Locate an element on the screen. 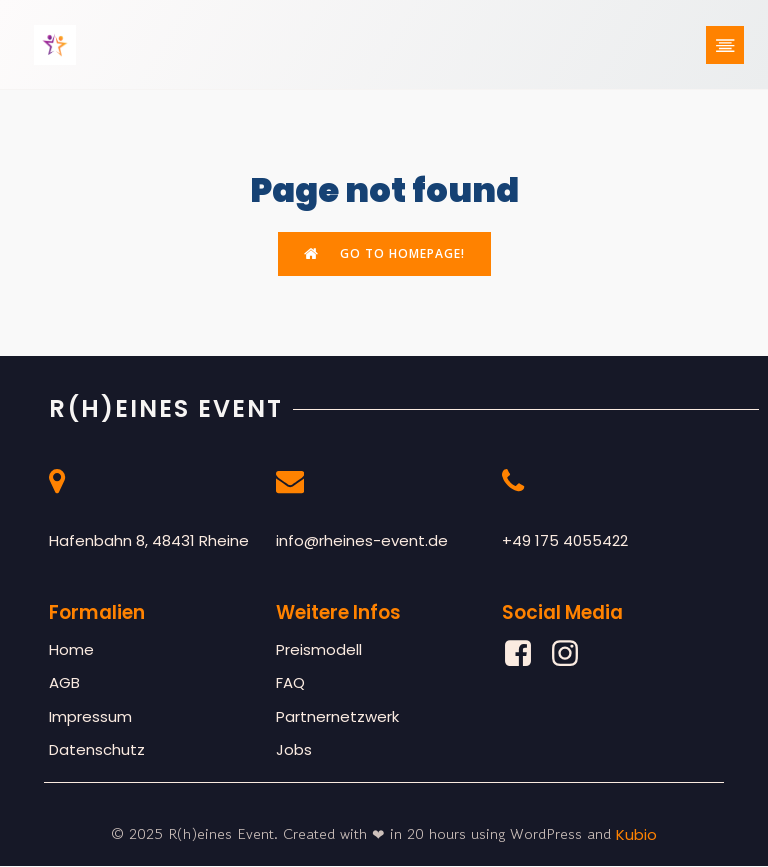 This screenshot has height=867, width=768. Kubio is located at coordinates (636, 835).